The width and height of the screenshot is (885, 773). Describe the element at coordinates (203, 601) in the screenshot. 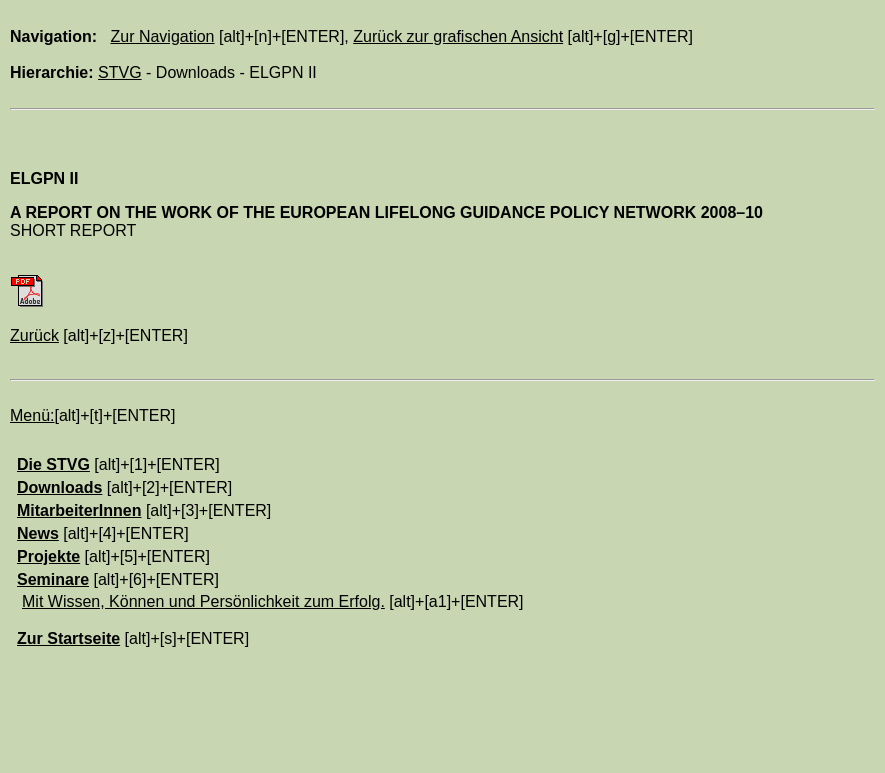

I see `Mit Wissen, Können und Persönlichkeit zum Erfolg.` at that location.